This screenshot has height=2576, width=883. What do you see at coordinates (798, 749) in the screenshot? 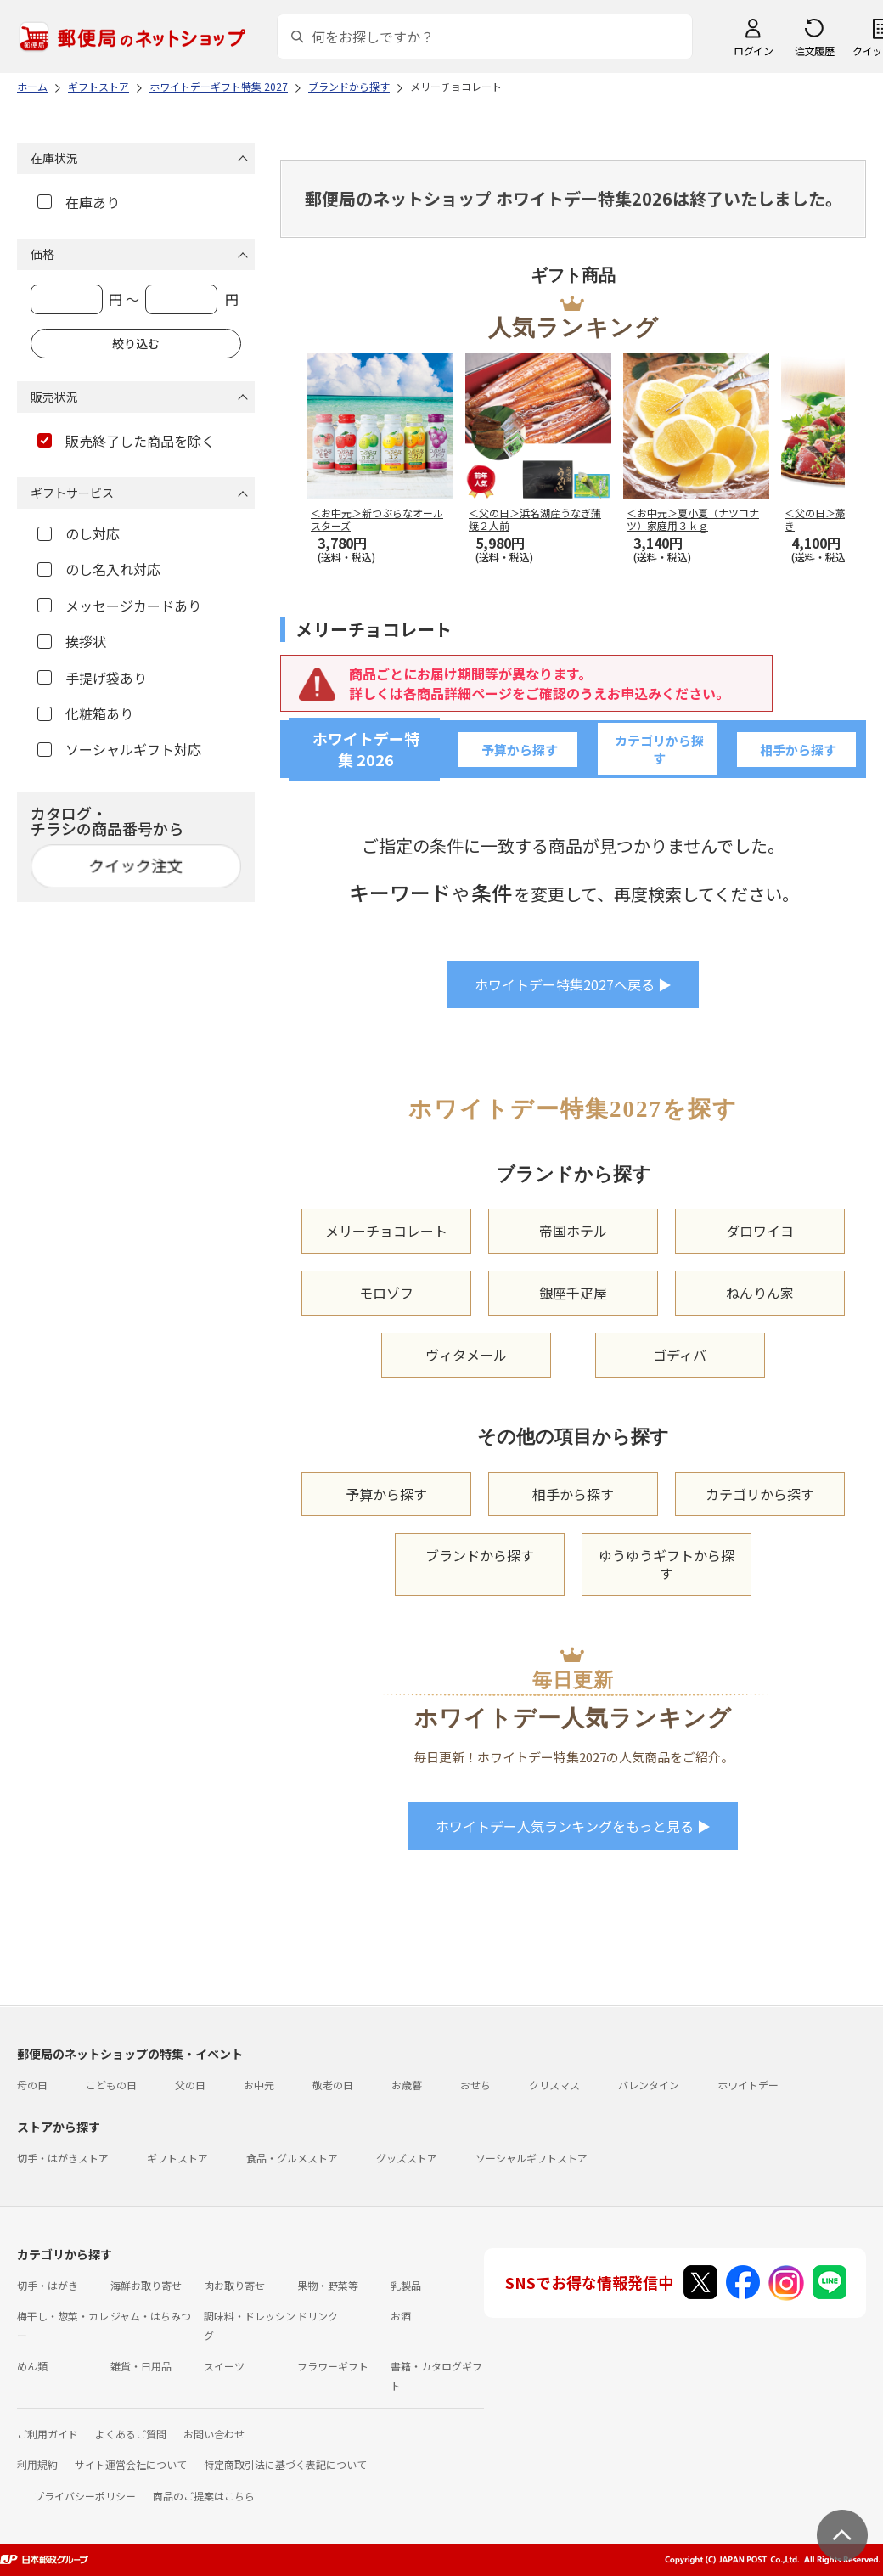
I see `相手から探す` at bounding box center [798, 749].